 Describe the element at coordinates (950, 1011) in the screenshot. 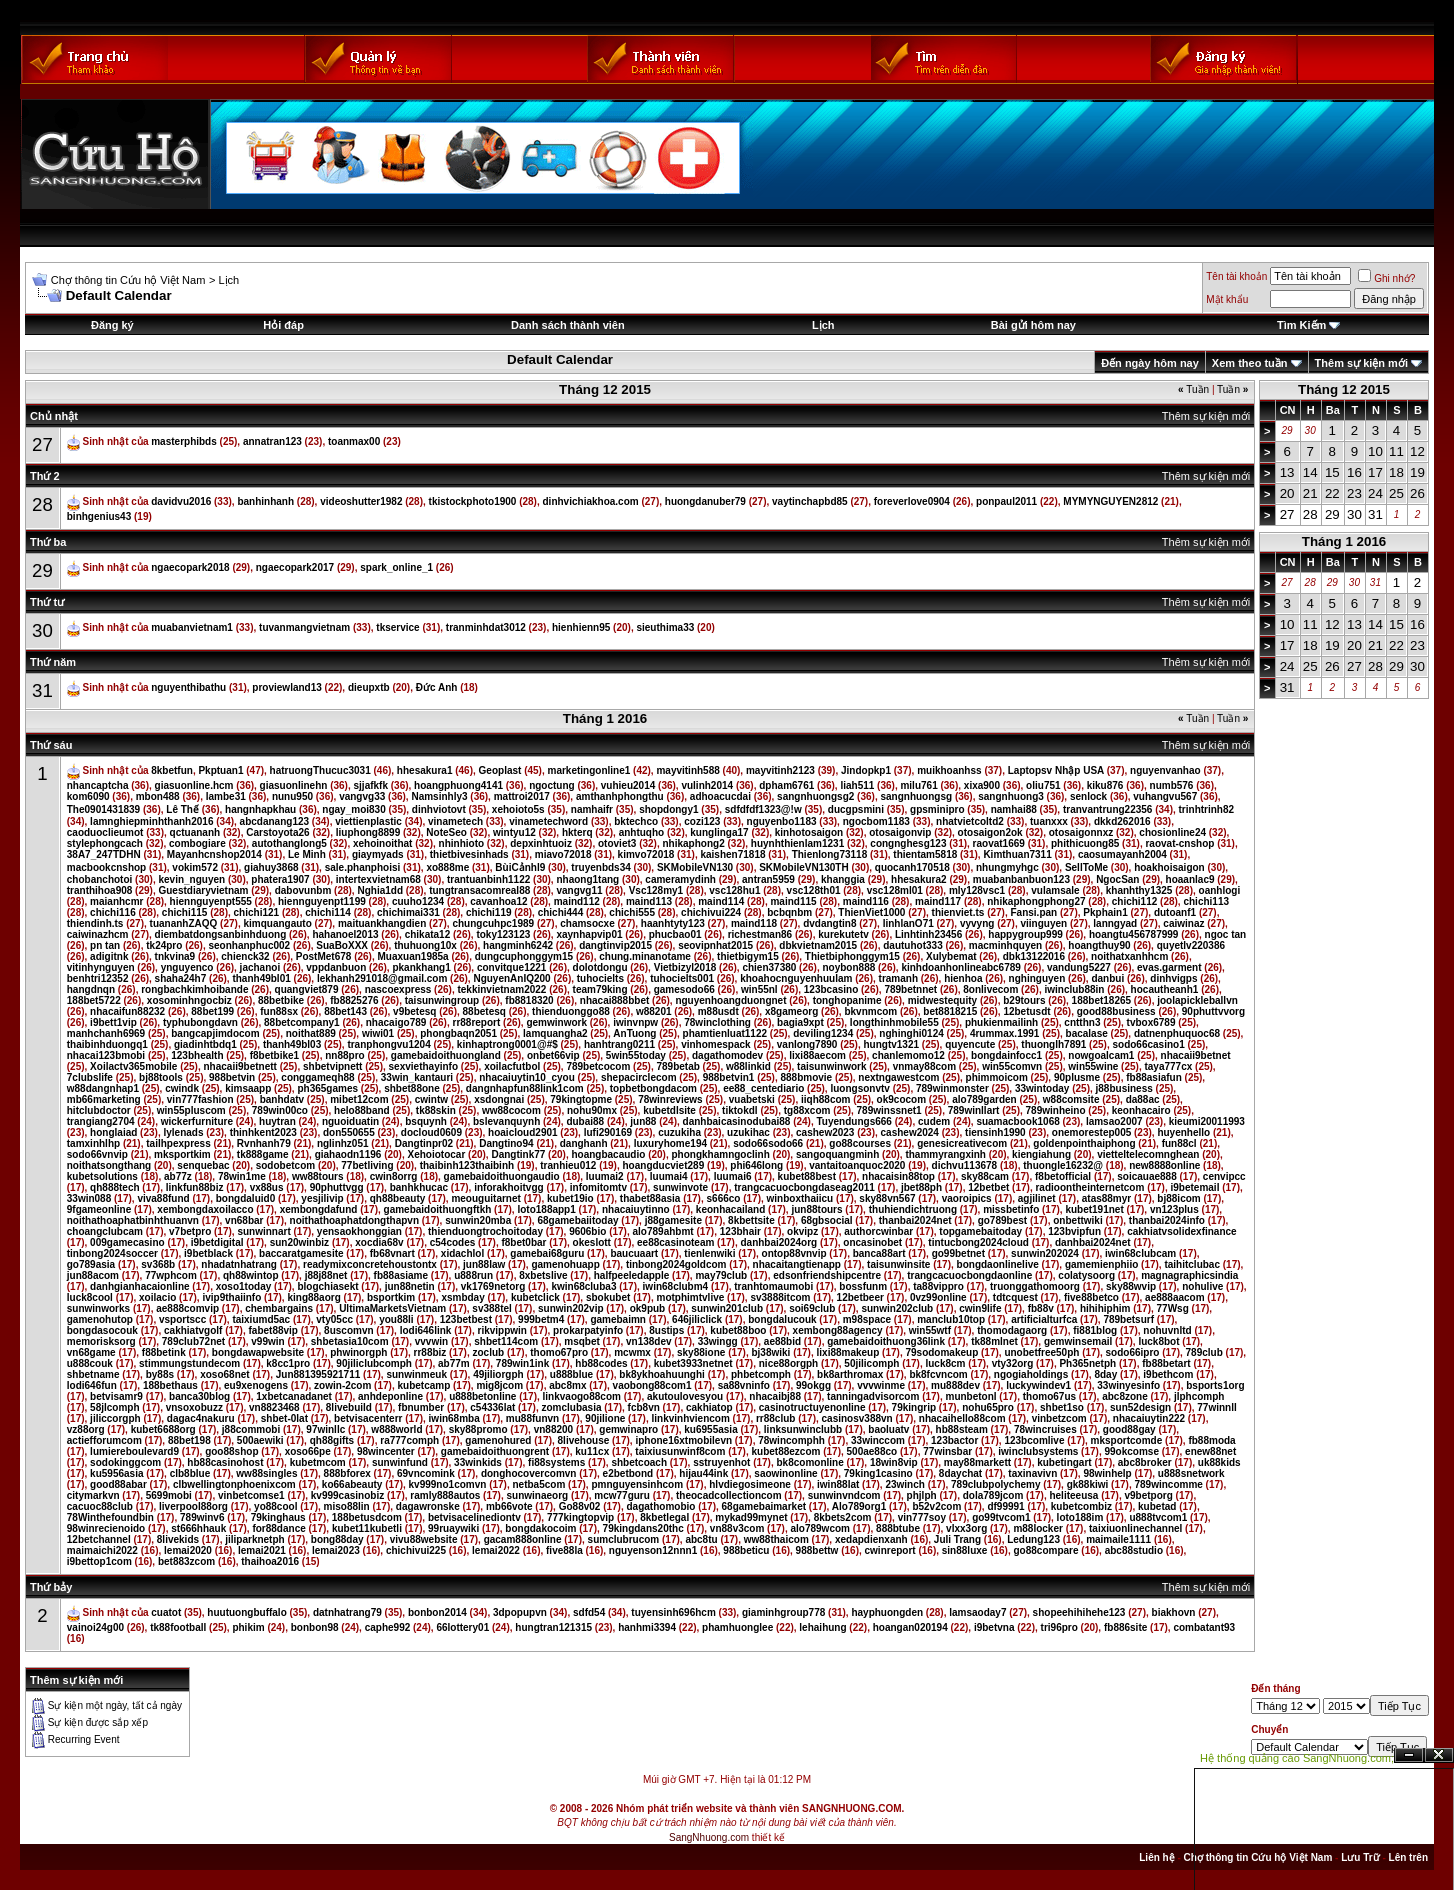

I see `bet8818215` at that location.